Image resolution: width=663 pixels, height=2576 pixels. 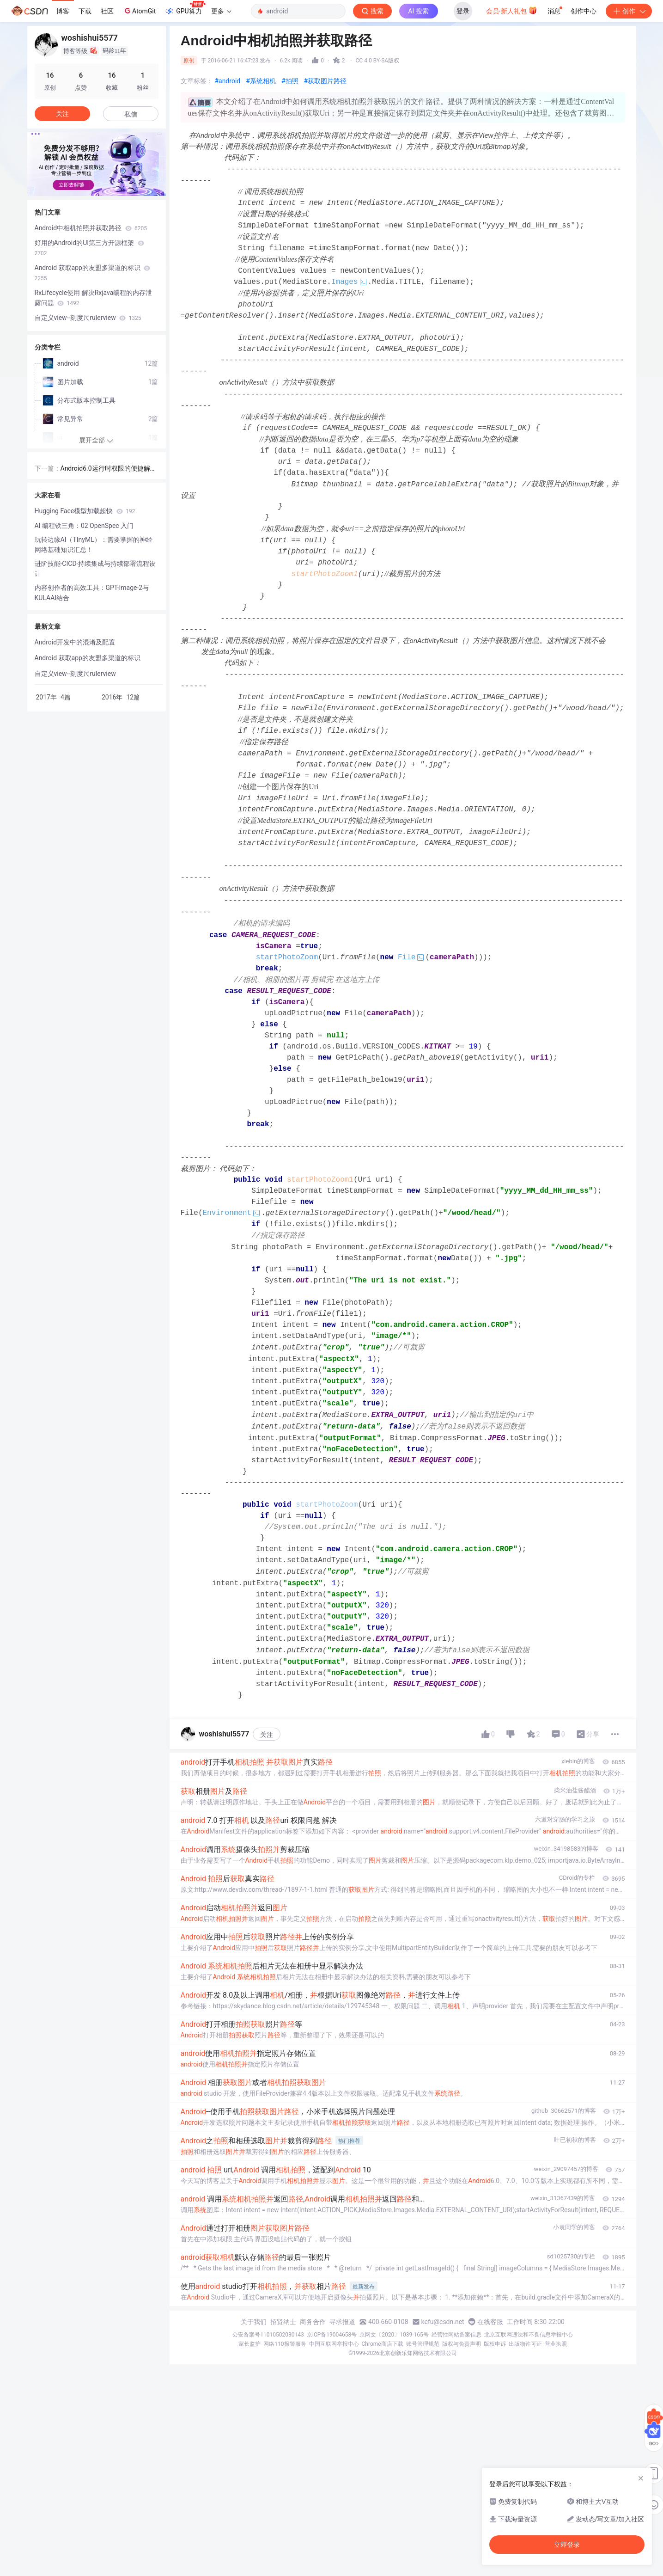 I want to click on 版权申诉, so click(x=495, y=2344).